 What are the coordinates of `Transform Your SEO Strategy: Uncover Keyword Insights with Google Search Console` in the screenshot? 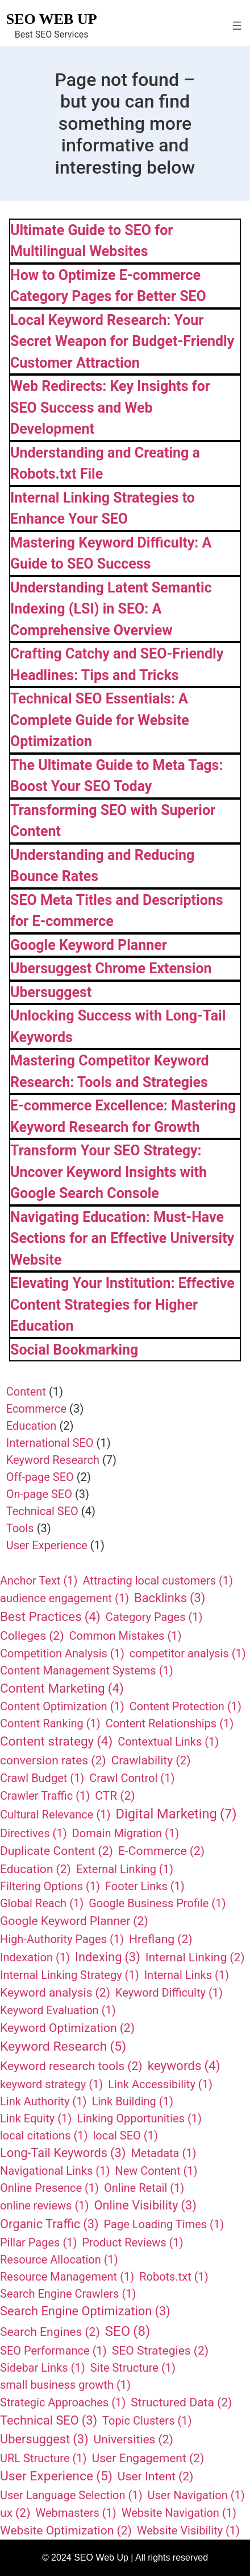 It's located at (108, 1171).